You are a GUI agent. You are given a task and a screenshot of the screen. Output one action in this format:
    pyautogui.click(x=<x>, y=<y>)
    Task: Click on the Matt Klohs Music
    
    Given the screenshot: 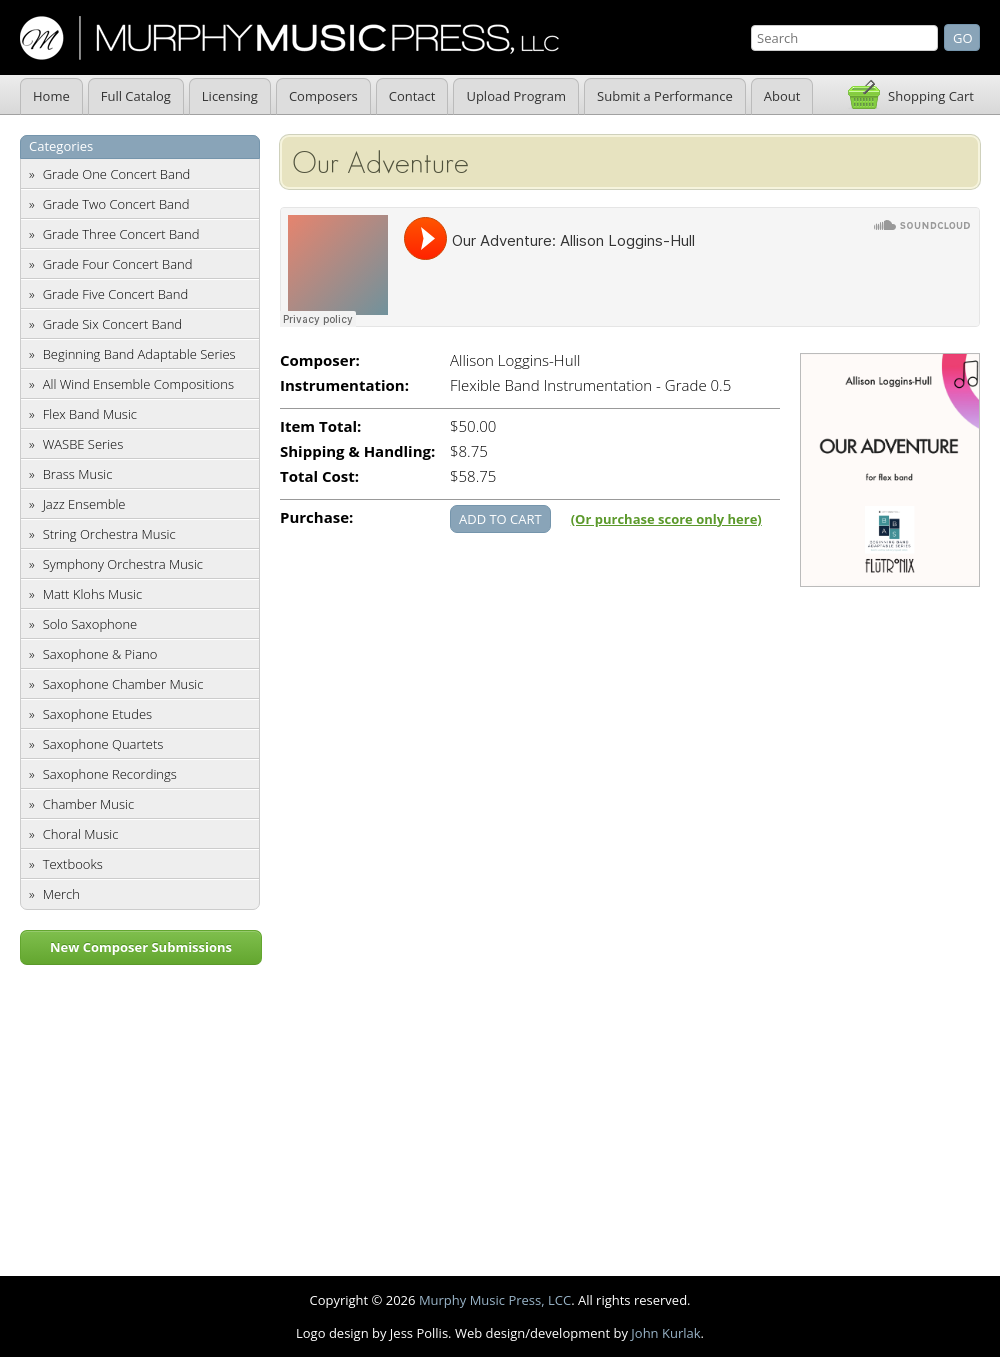 What is the action you would take?
    pyautogui.click(x=92, y=594)
    